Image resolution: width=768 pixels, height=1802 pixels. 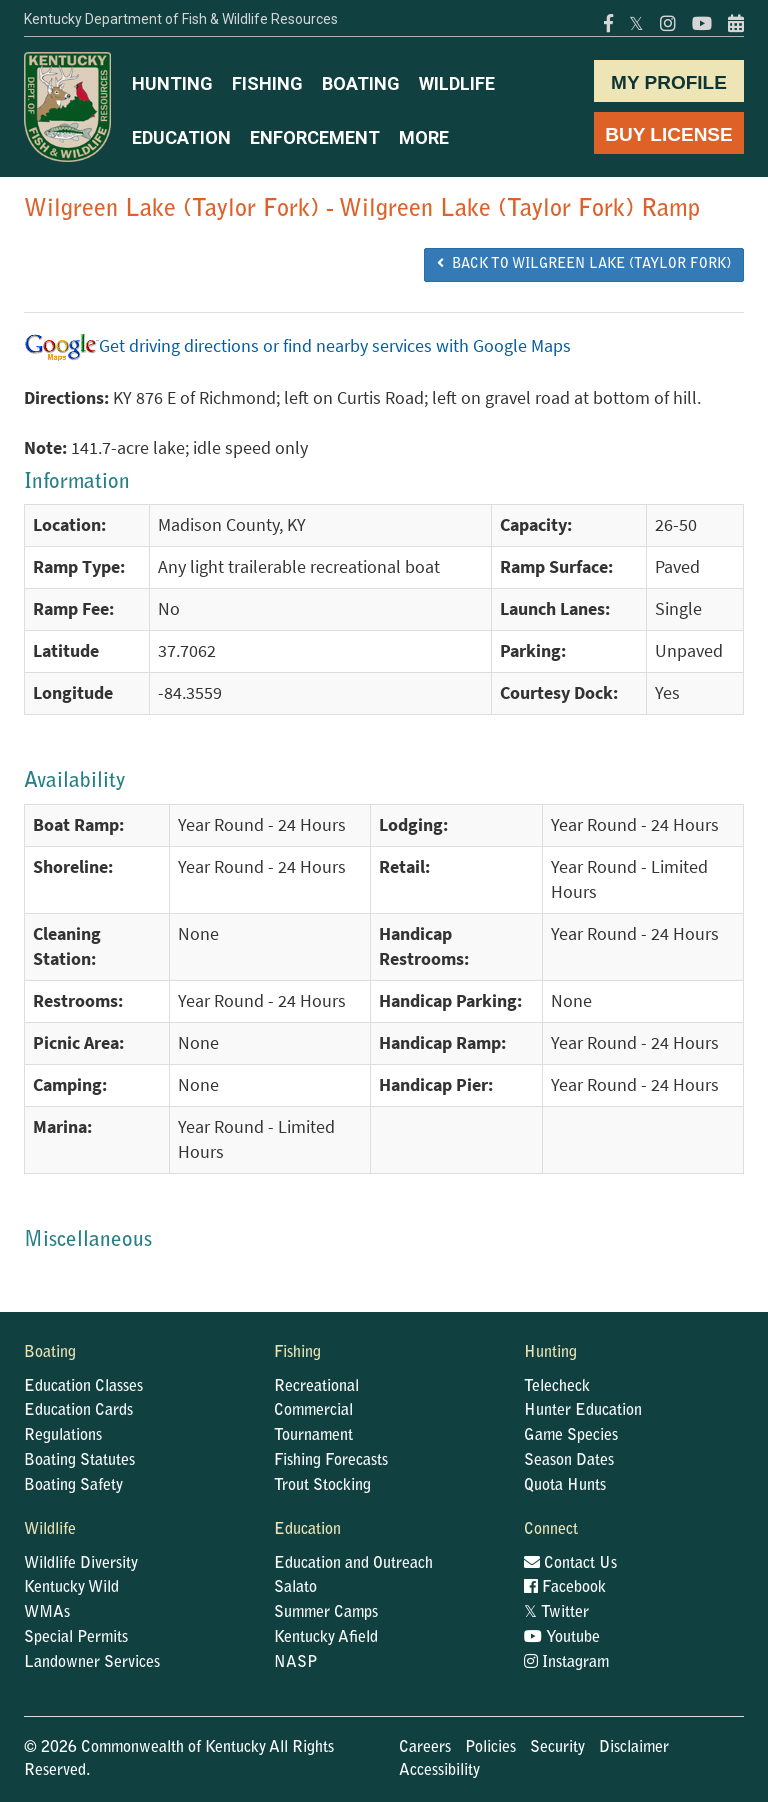 I want to click on Season Dates, so click(x=569, y=1461).